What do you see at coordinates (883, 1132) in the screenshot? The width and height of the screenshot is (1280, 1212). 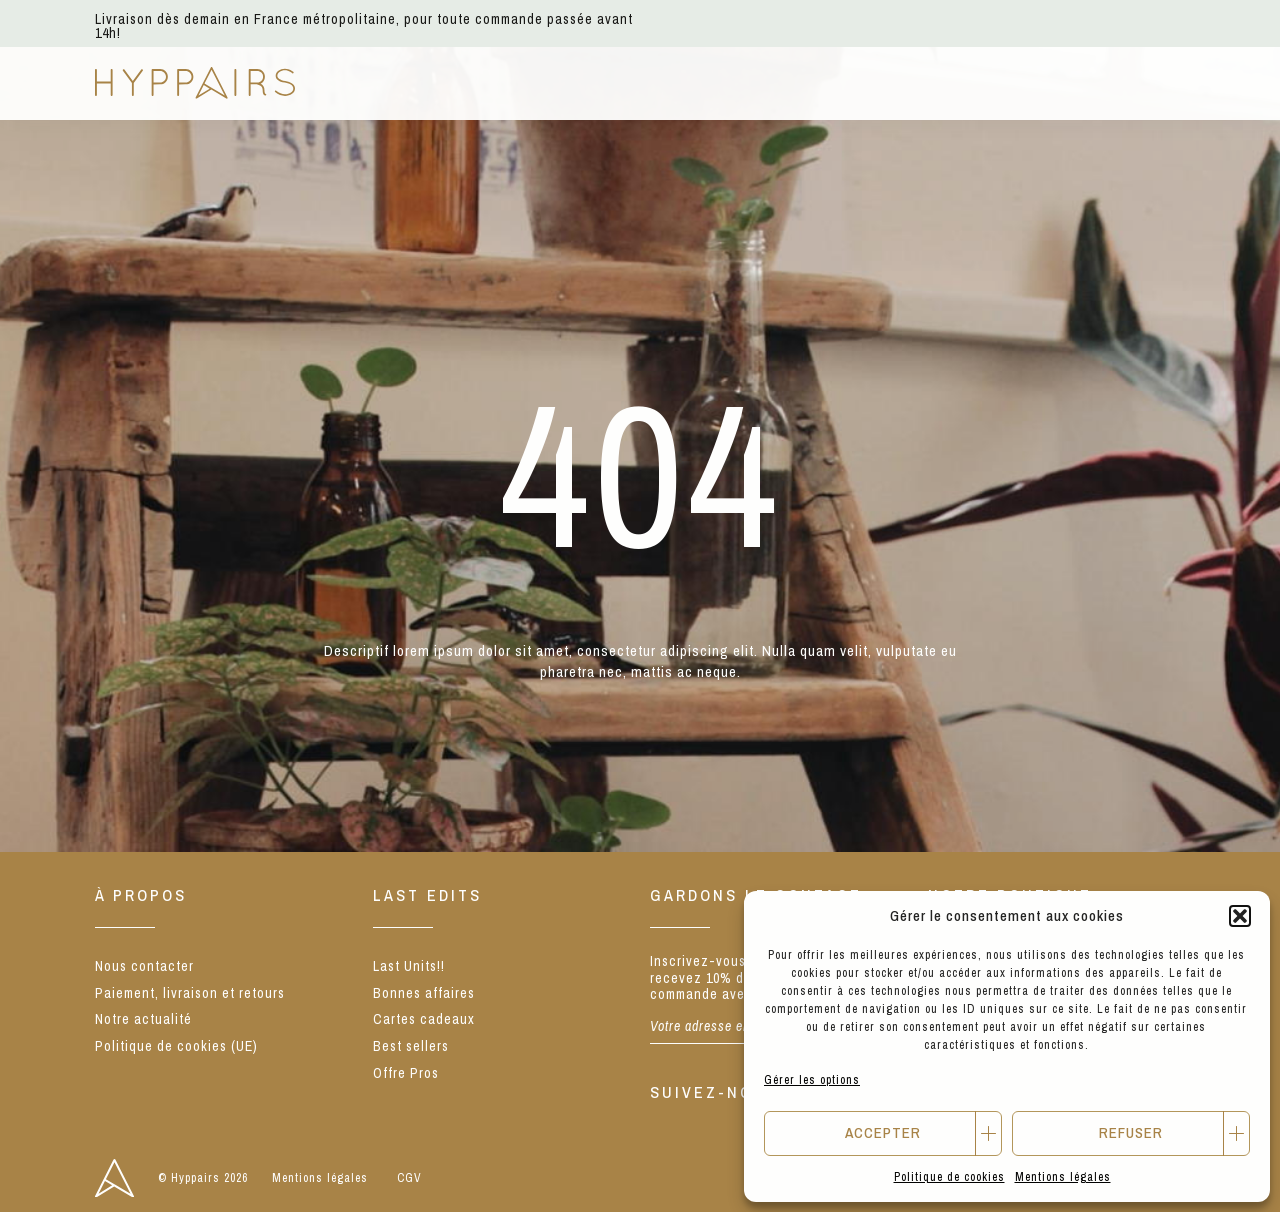 I see `Accepter` at bounding box center [883, 1132].